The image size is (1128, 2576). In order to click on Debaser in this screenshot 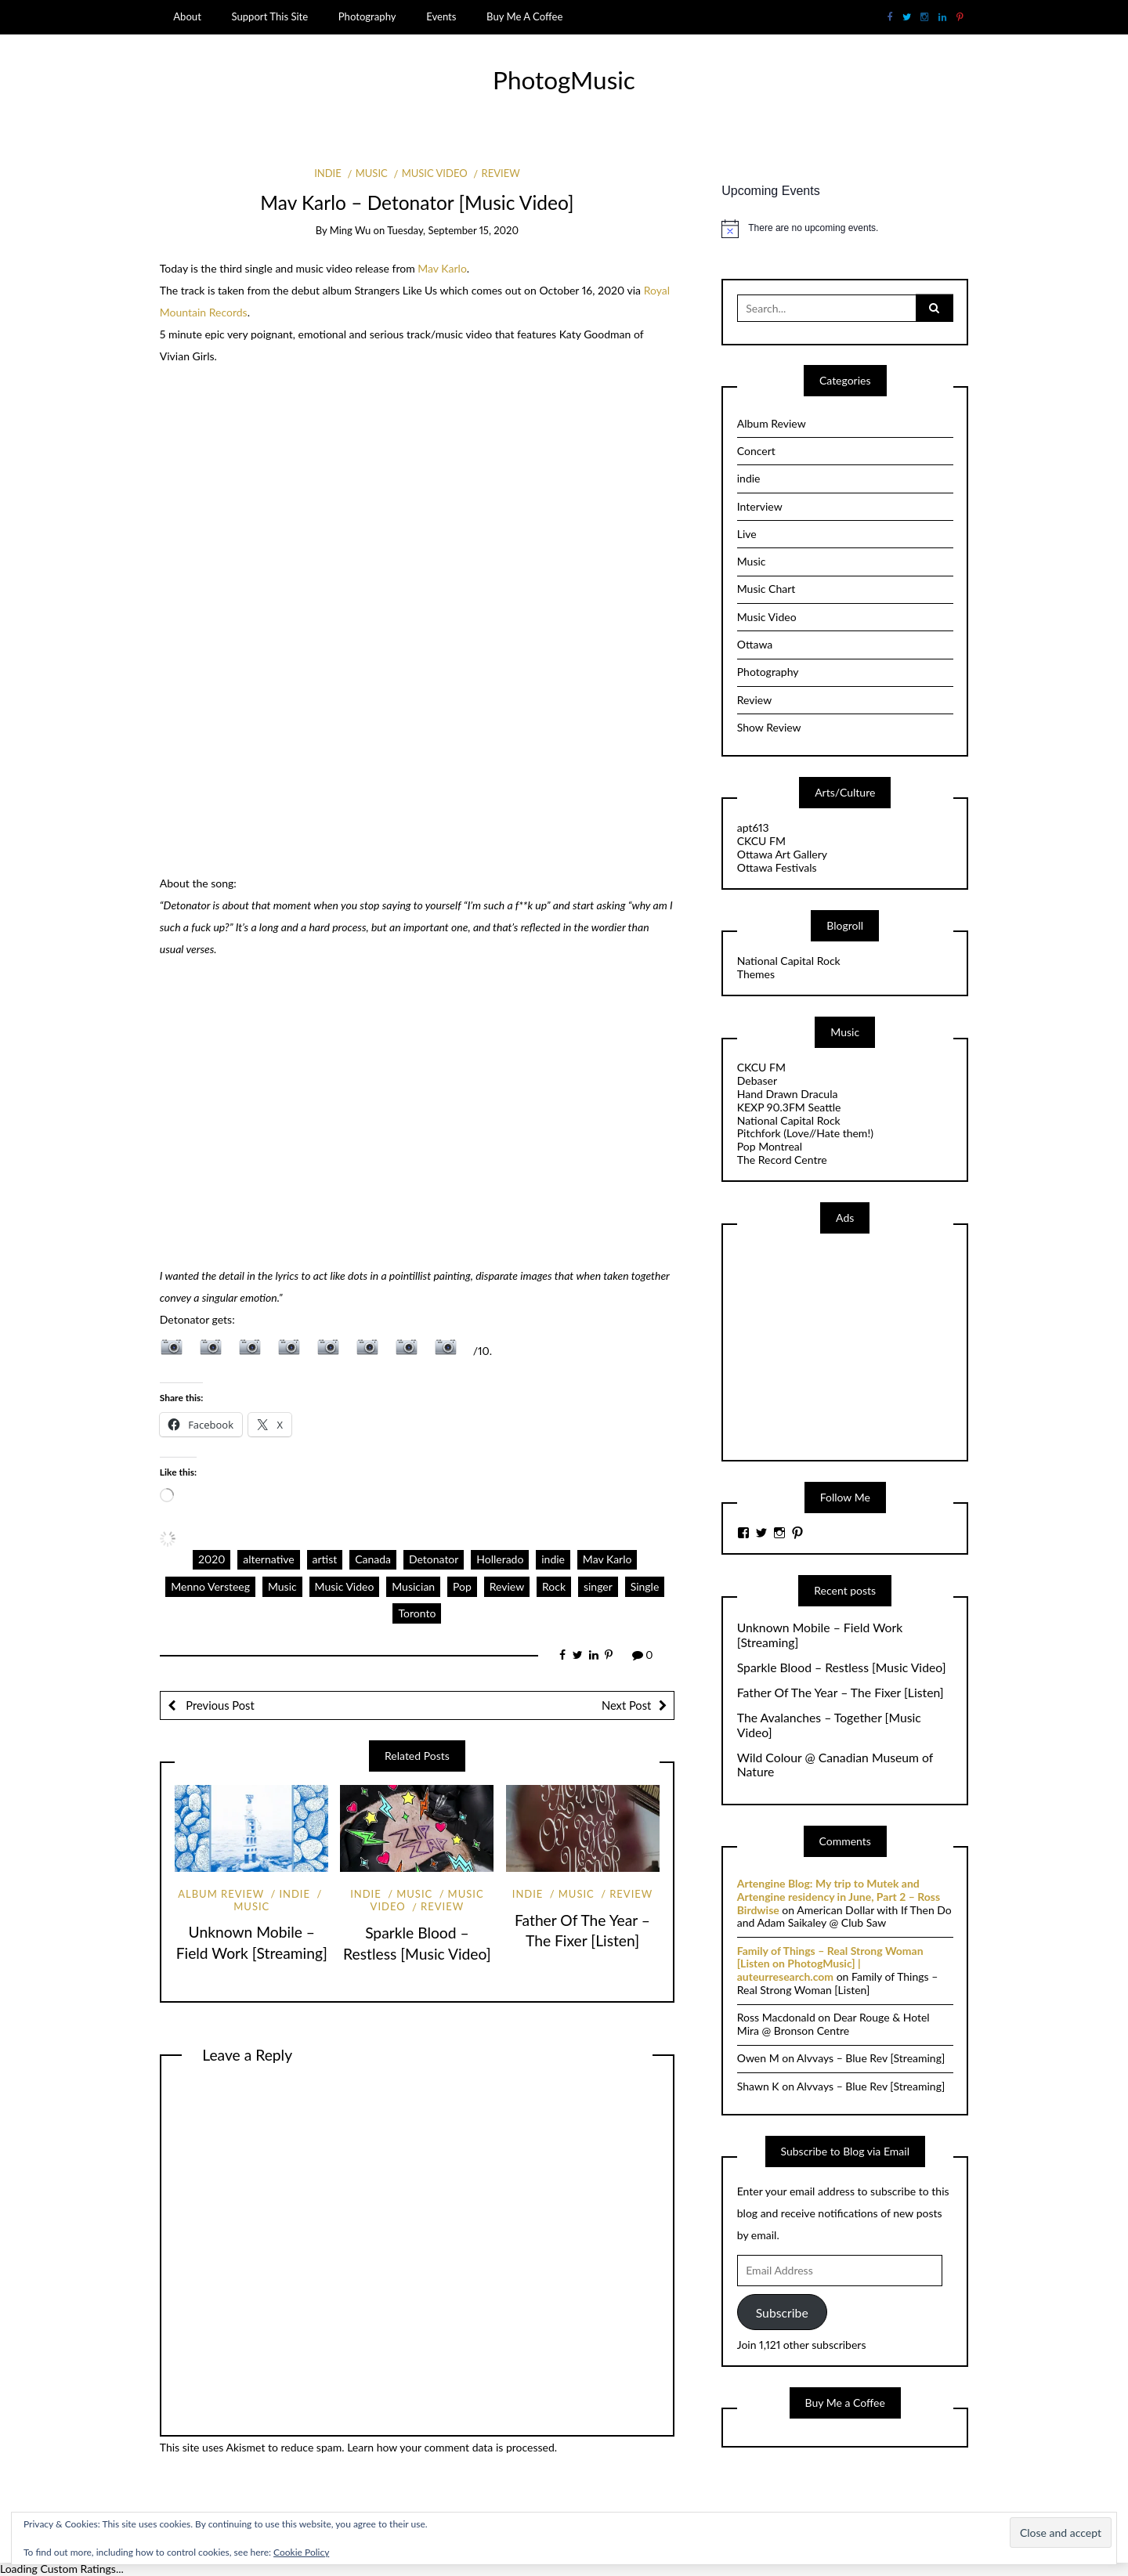, I will do `click(757, 1080)`.